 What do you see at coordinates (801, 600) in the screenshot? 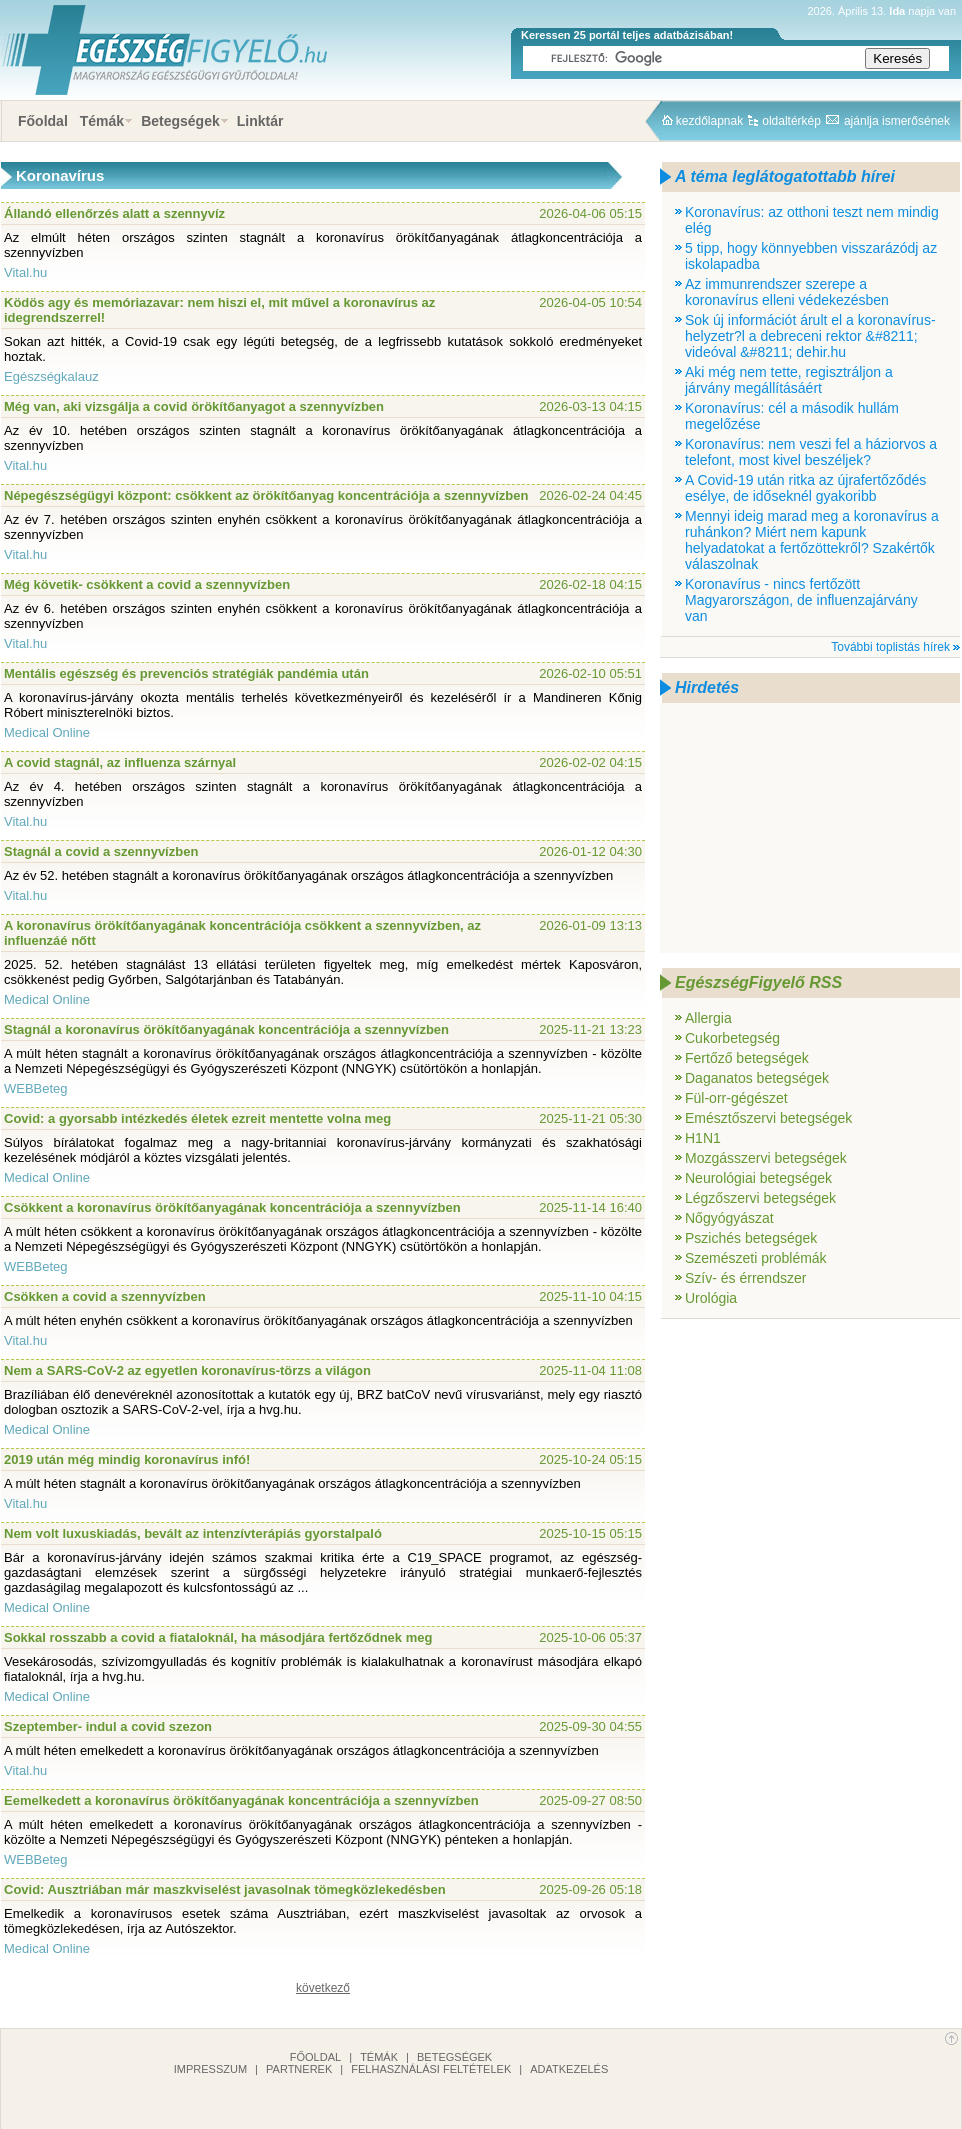
I see `Koronavírus - nincs fertőzött Magyarországon, de influenzajárvány van` at bounding box center [801, 600].